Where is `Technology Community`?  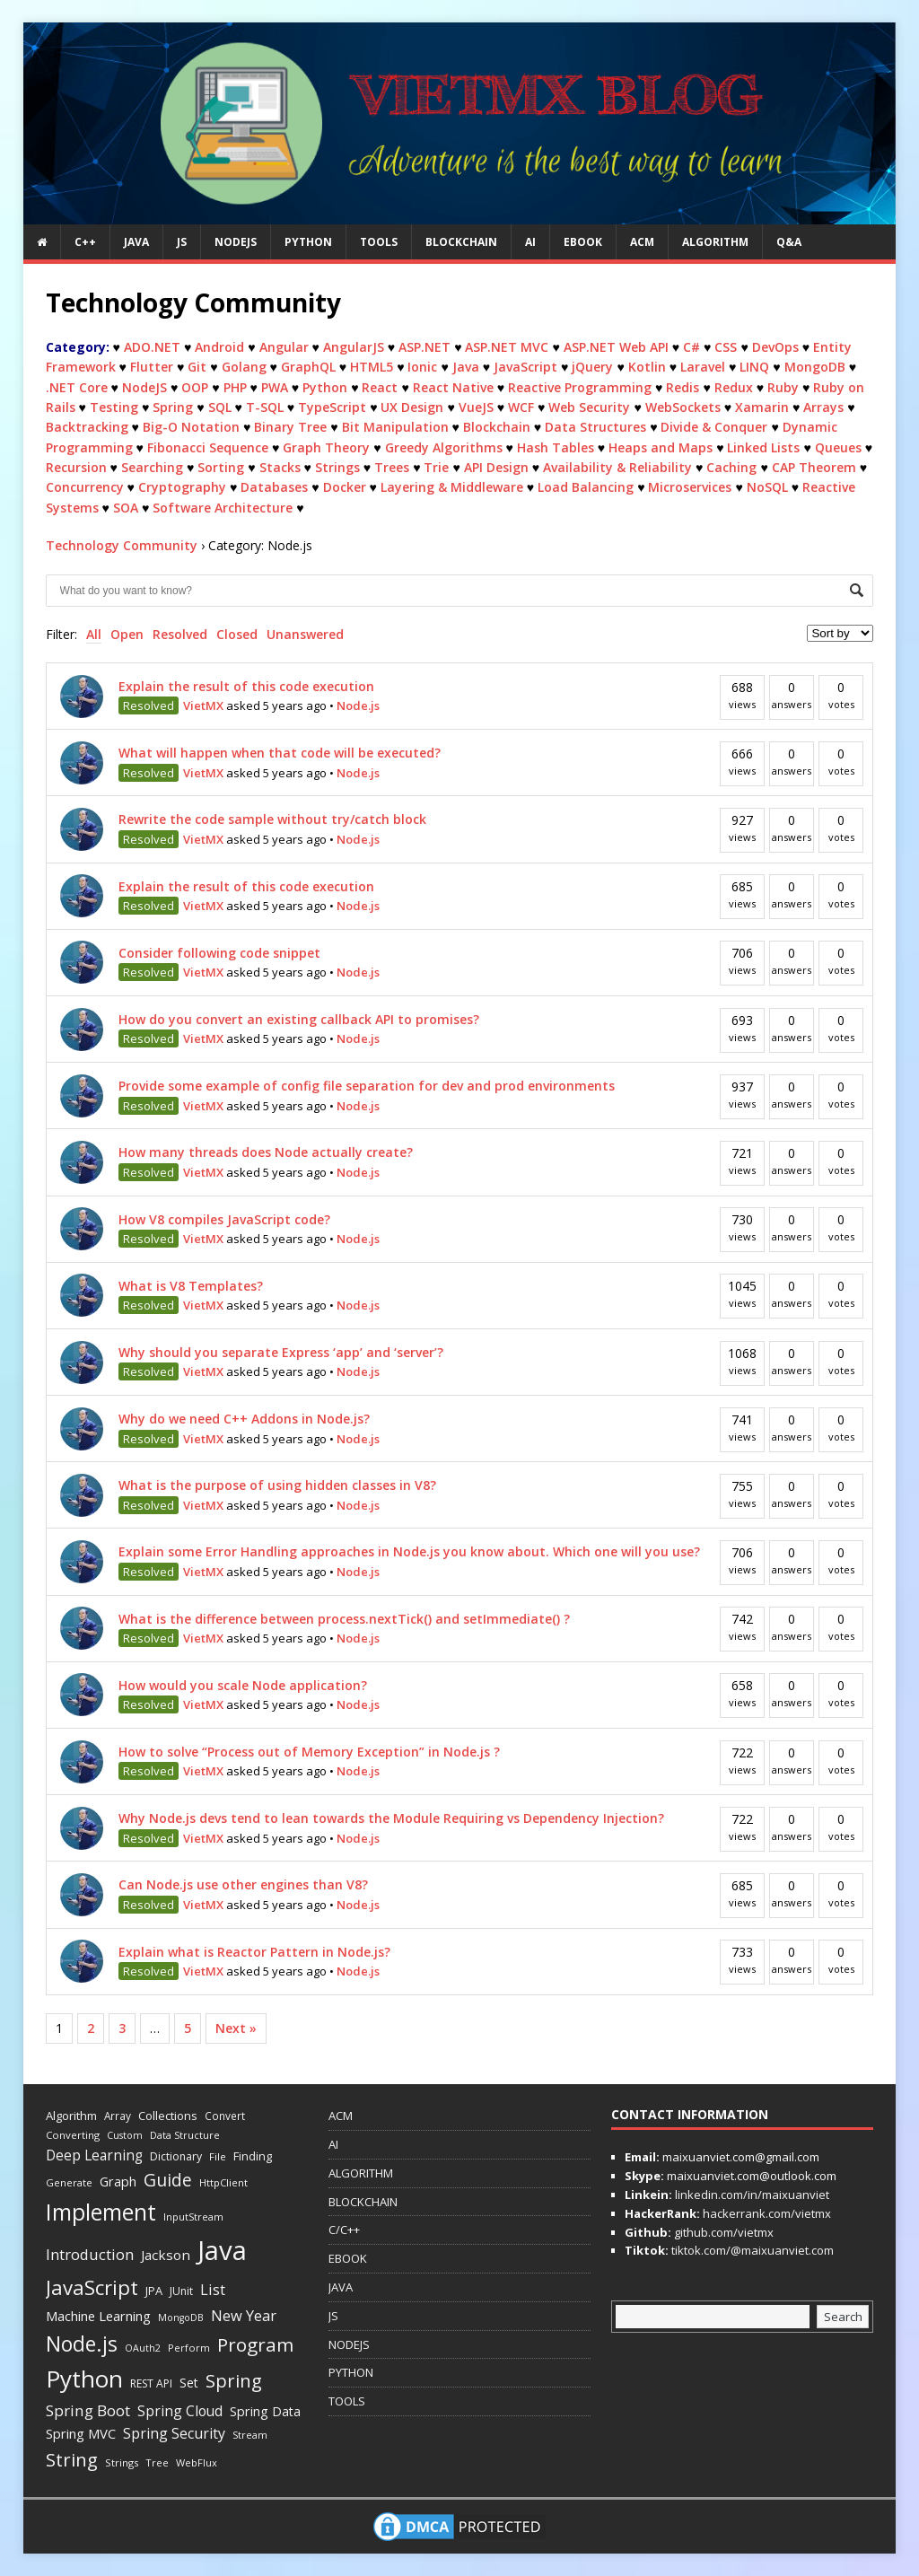
Technology Community is located at coordinates (121, 545).